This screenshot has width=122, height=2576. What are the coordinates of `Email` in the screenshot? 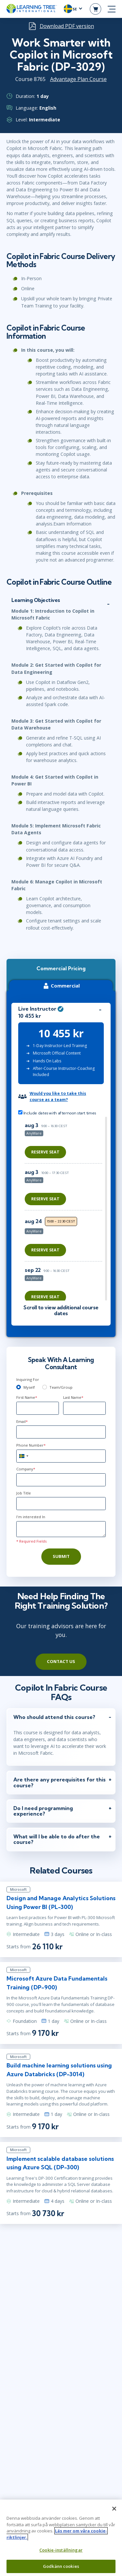 It's located at (22, 1421).